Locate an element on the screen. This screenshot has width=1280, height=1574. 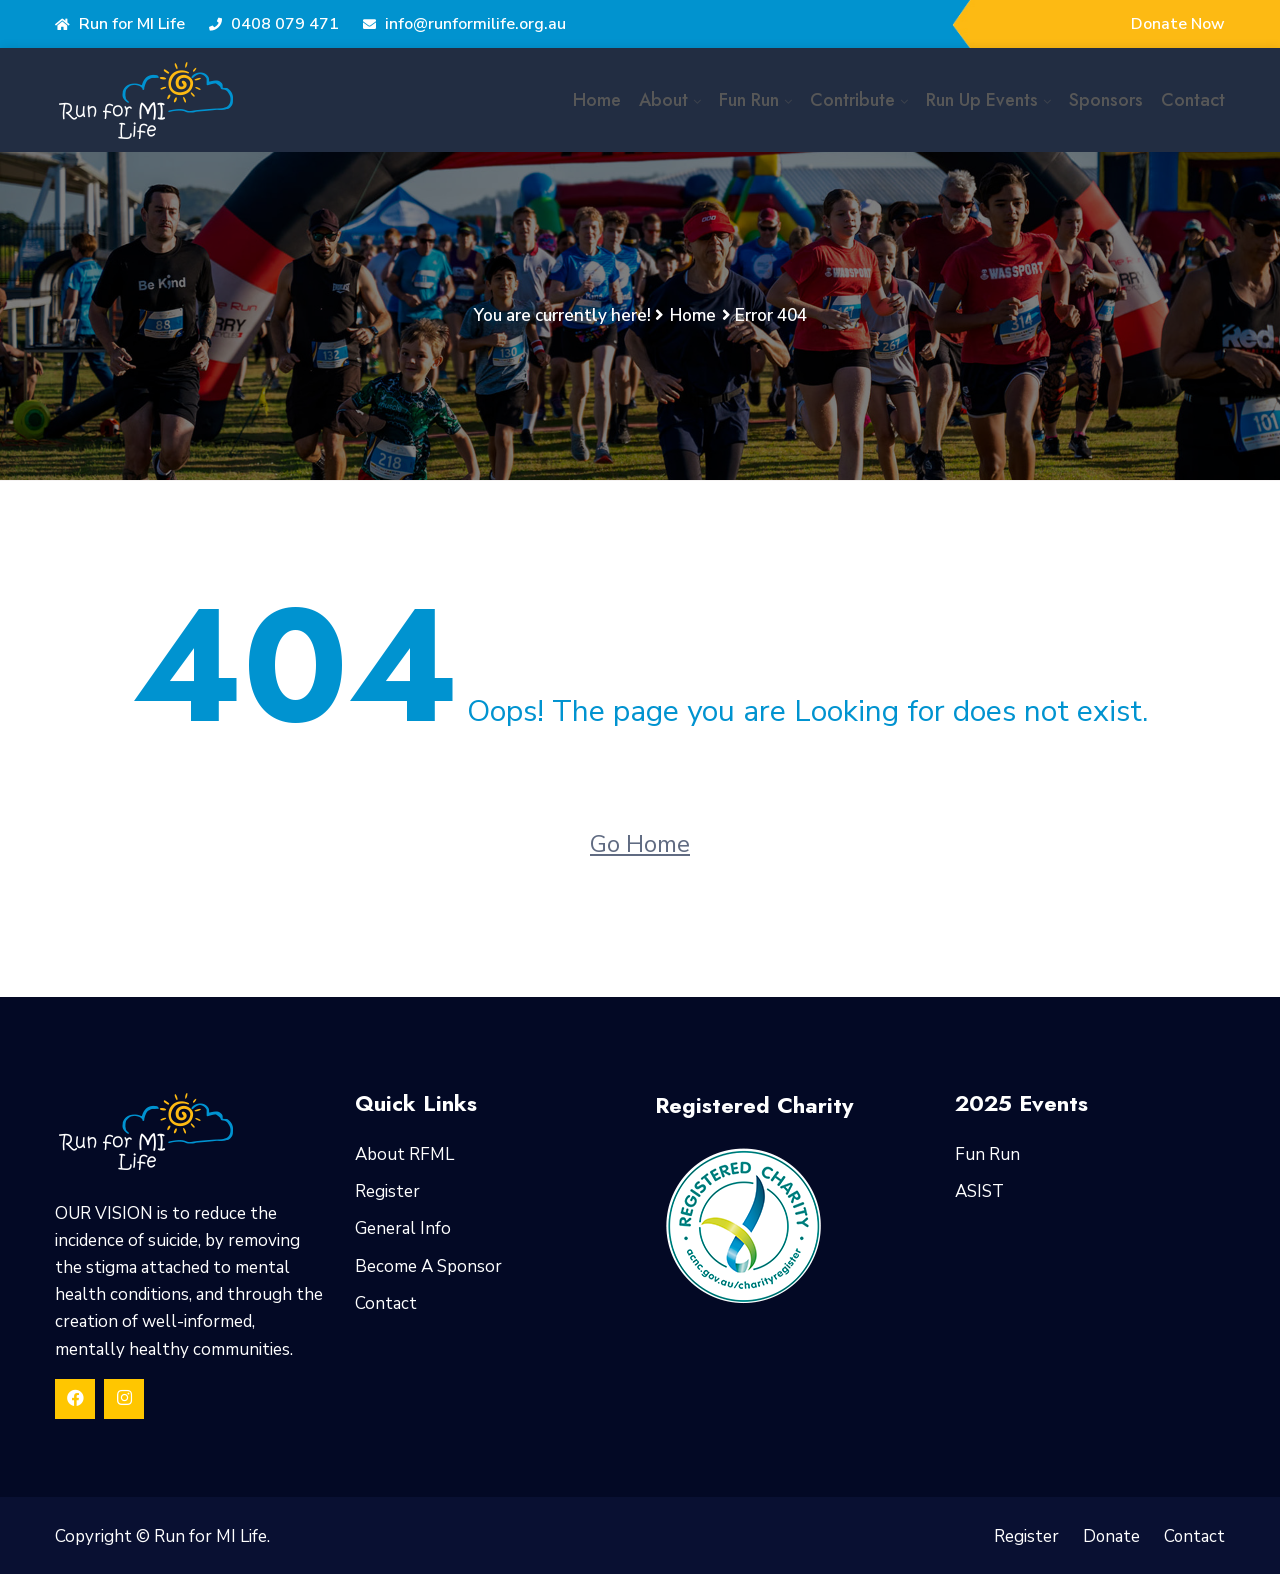
Run Up Events is located at coordinates (982, 100).